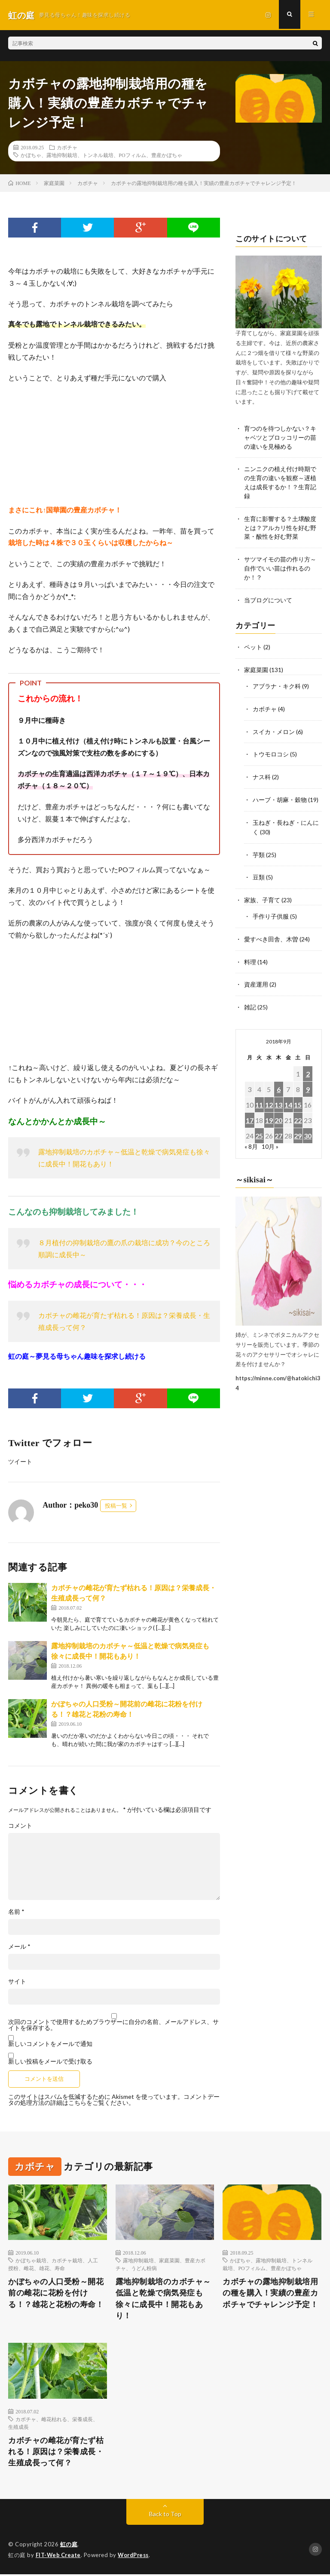 This screenshot has width=330, height=2576. What do you see at coordinates (113, 2025) in the screenshot?
I see `次回のコメントで使用するためブラウザーに自分の名前、メールアドレス、サイトを保存する。` at bounding box center [113, 2025].